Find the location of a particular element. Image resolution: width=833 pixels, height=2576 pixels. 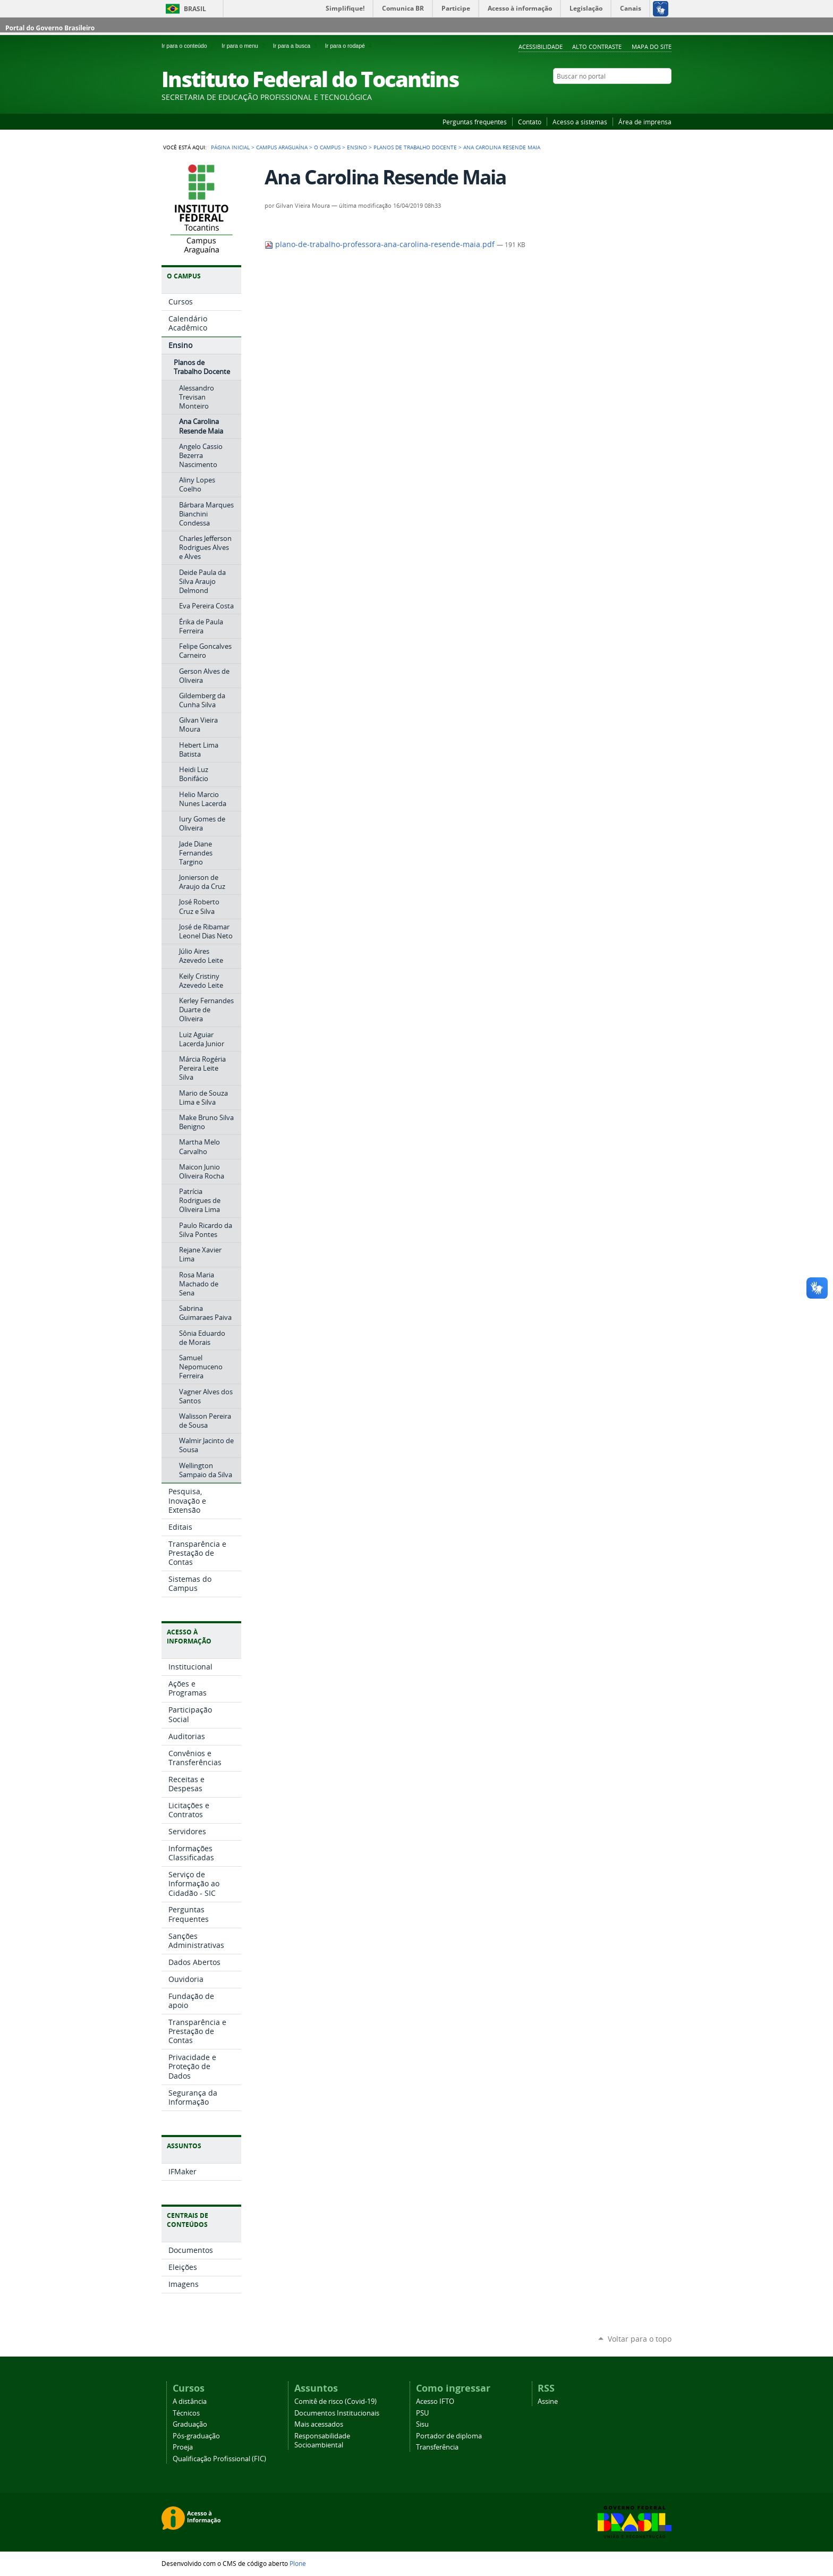

PSU is located at coordinates (422, 2413).